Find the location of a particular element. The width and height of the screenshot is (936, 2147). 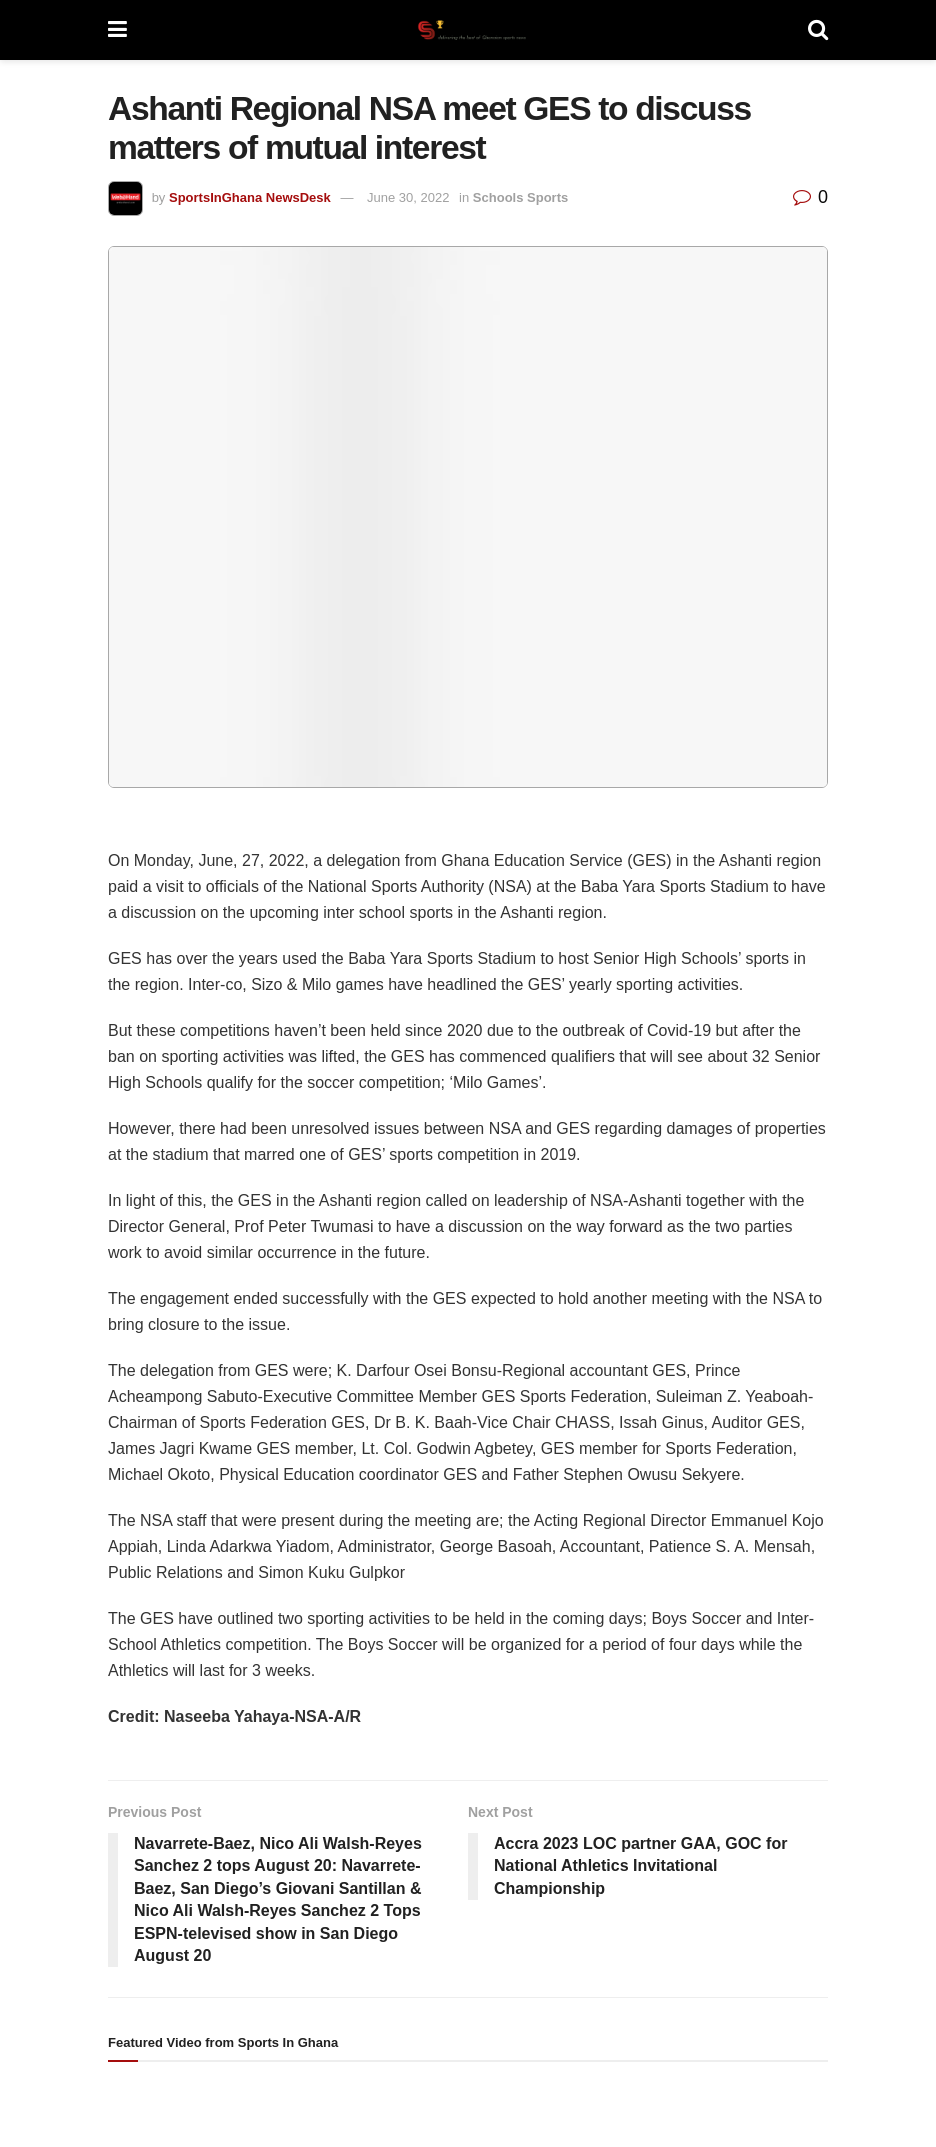

[Show Menu] is located at coordinates (117, 30).